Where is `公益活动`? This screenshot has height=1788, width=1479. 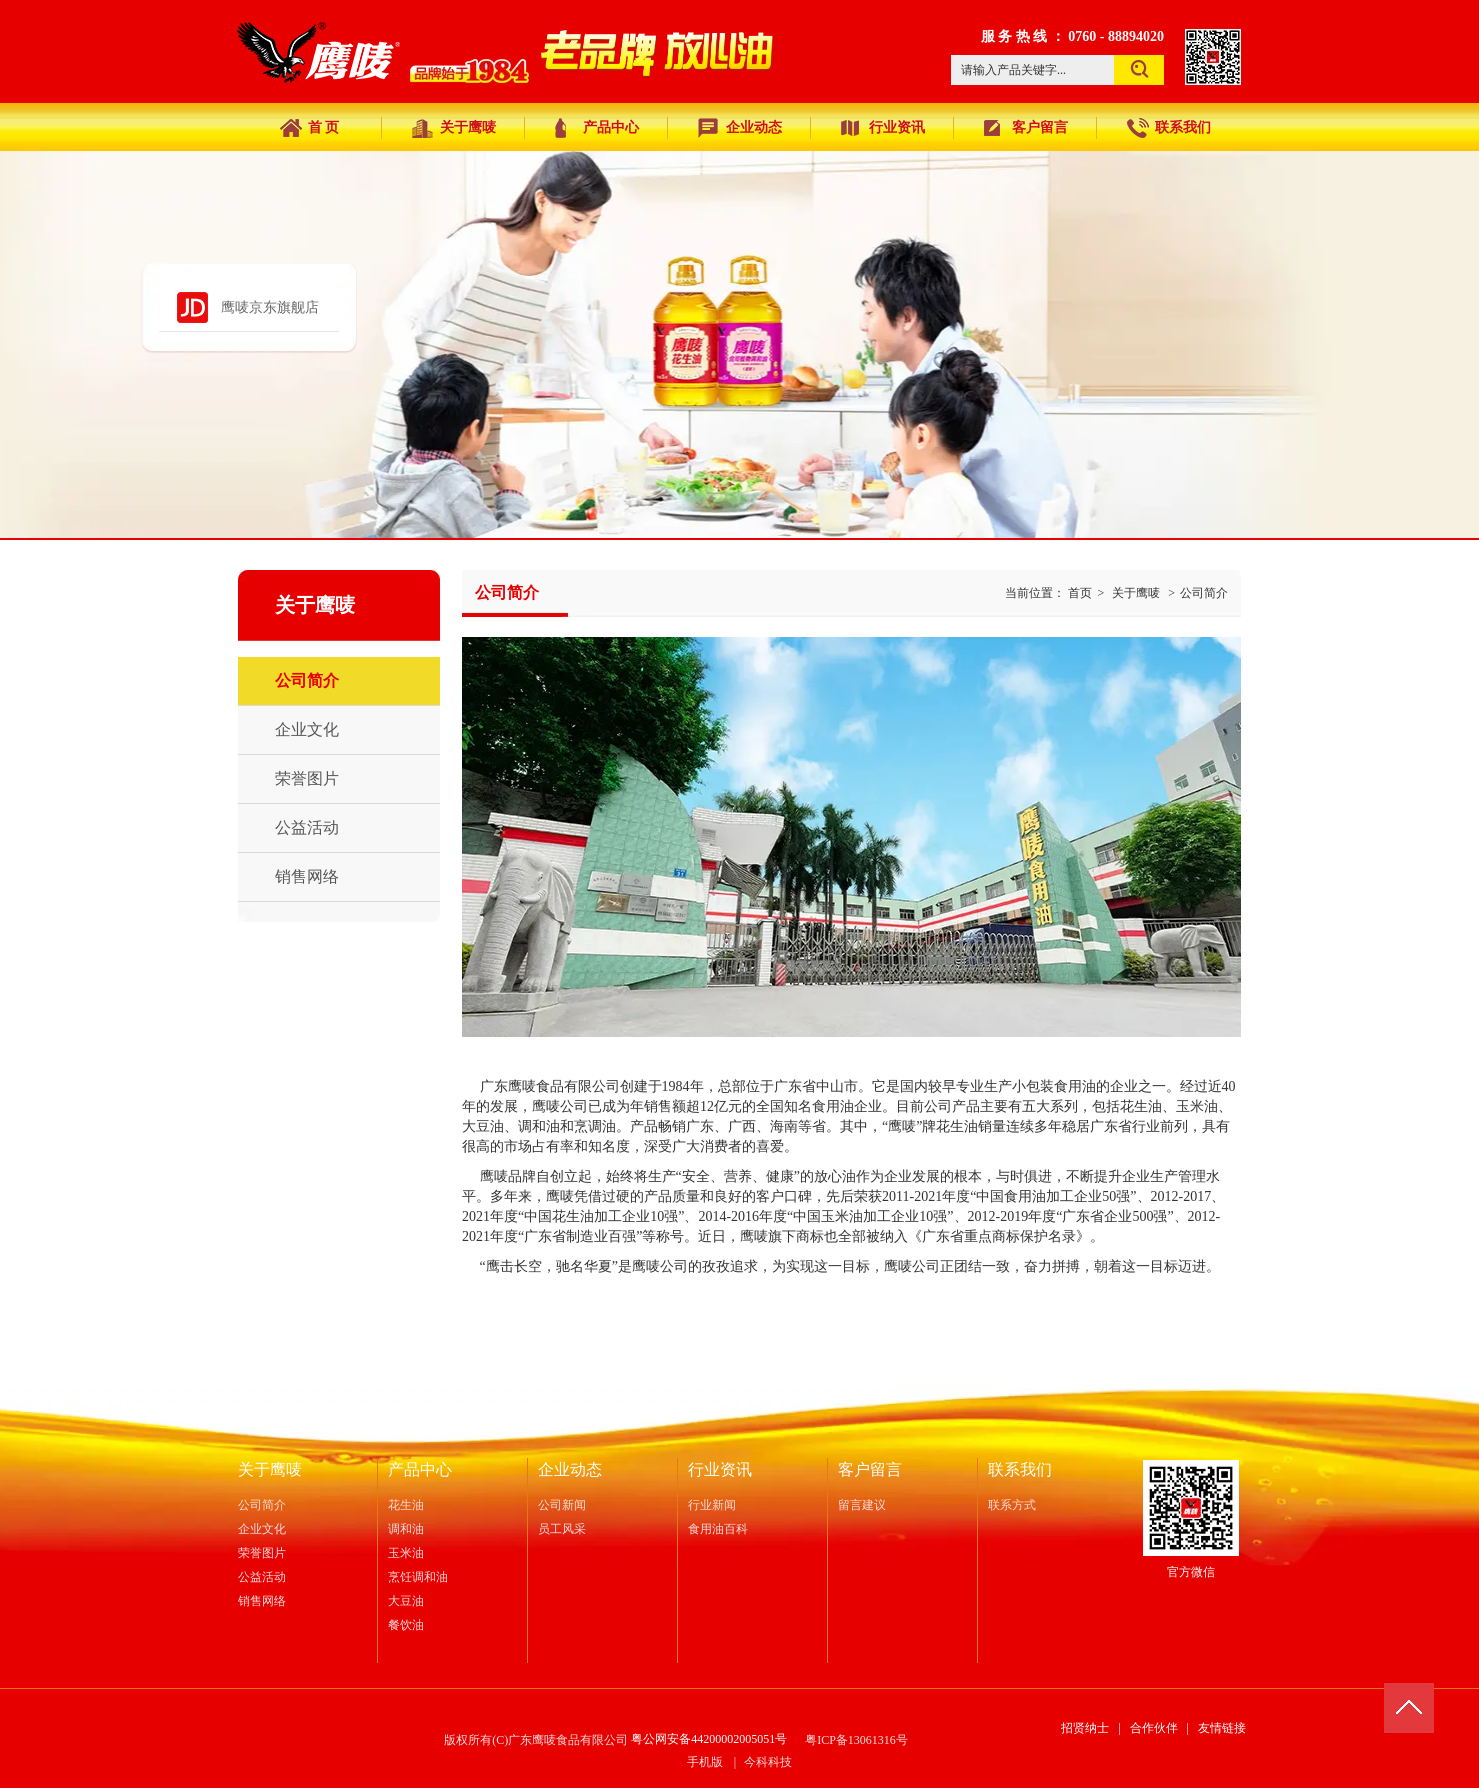 公益活动 is located at coordinates (262, 1577).